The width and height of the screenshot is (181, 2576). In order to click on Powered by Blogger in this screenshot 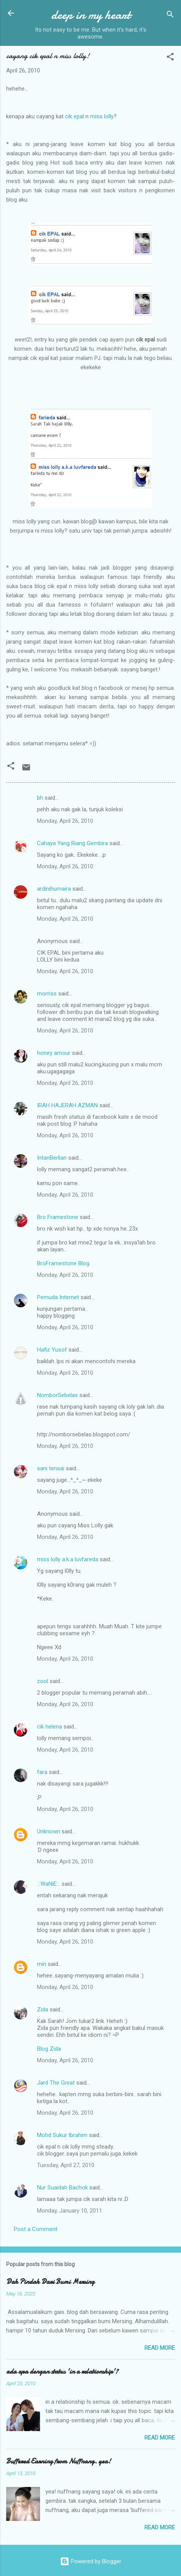, I will do `click(90, 2561)`.